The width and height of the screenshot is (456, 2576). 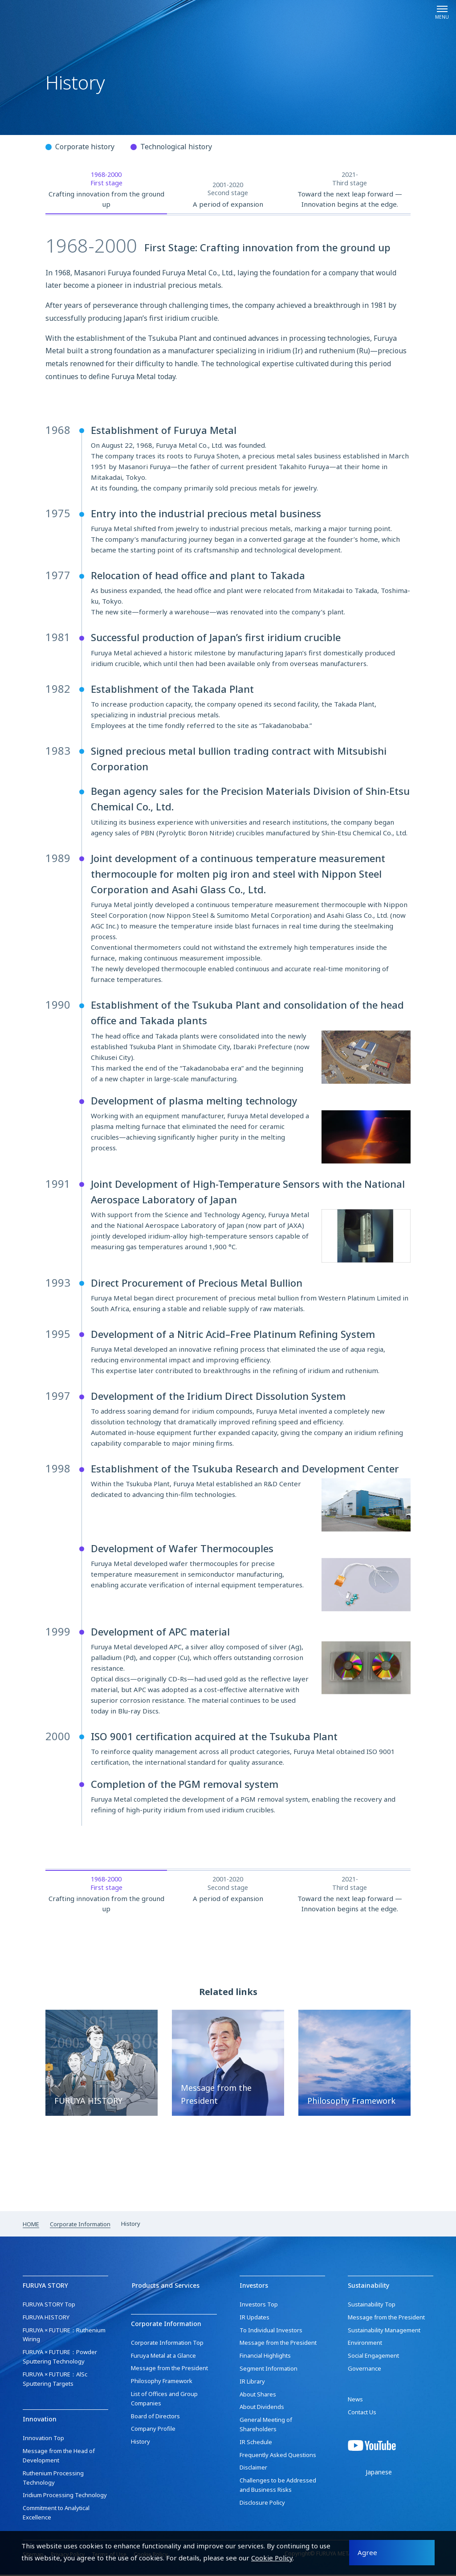 What do you see at coordinates (379, 2474) in the screenshot?
I see `Japanese` at bounding box center [379, 2474].